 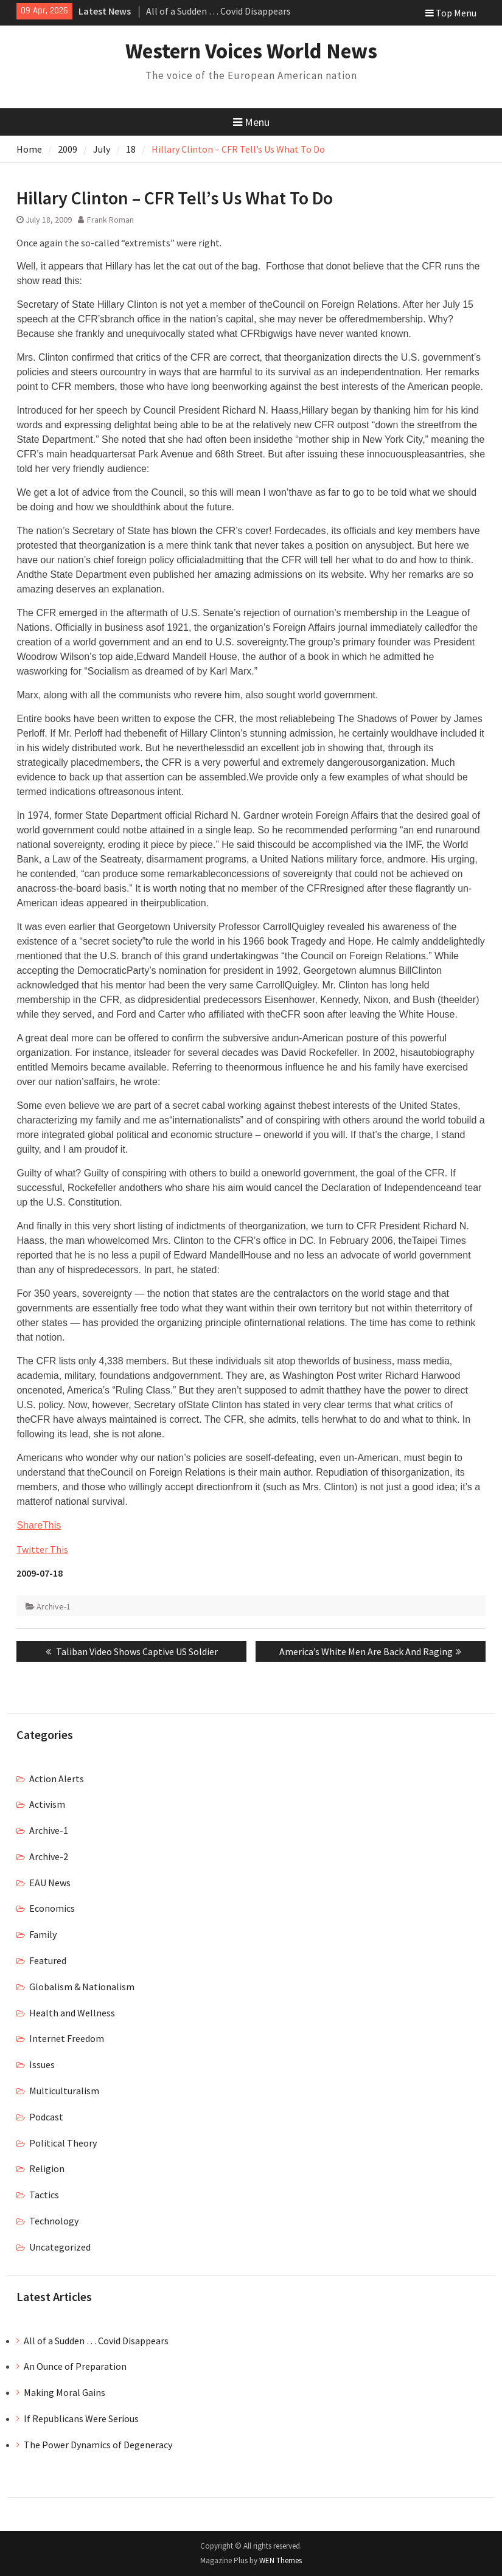 I want to click on Multiculturalism, so click(x=64, y=2091).